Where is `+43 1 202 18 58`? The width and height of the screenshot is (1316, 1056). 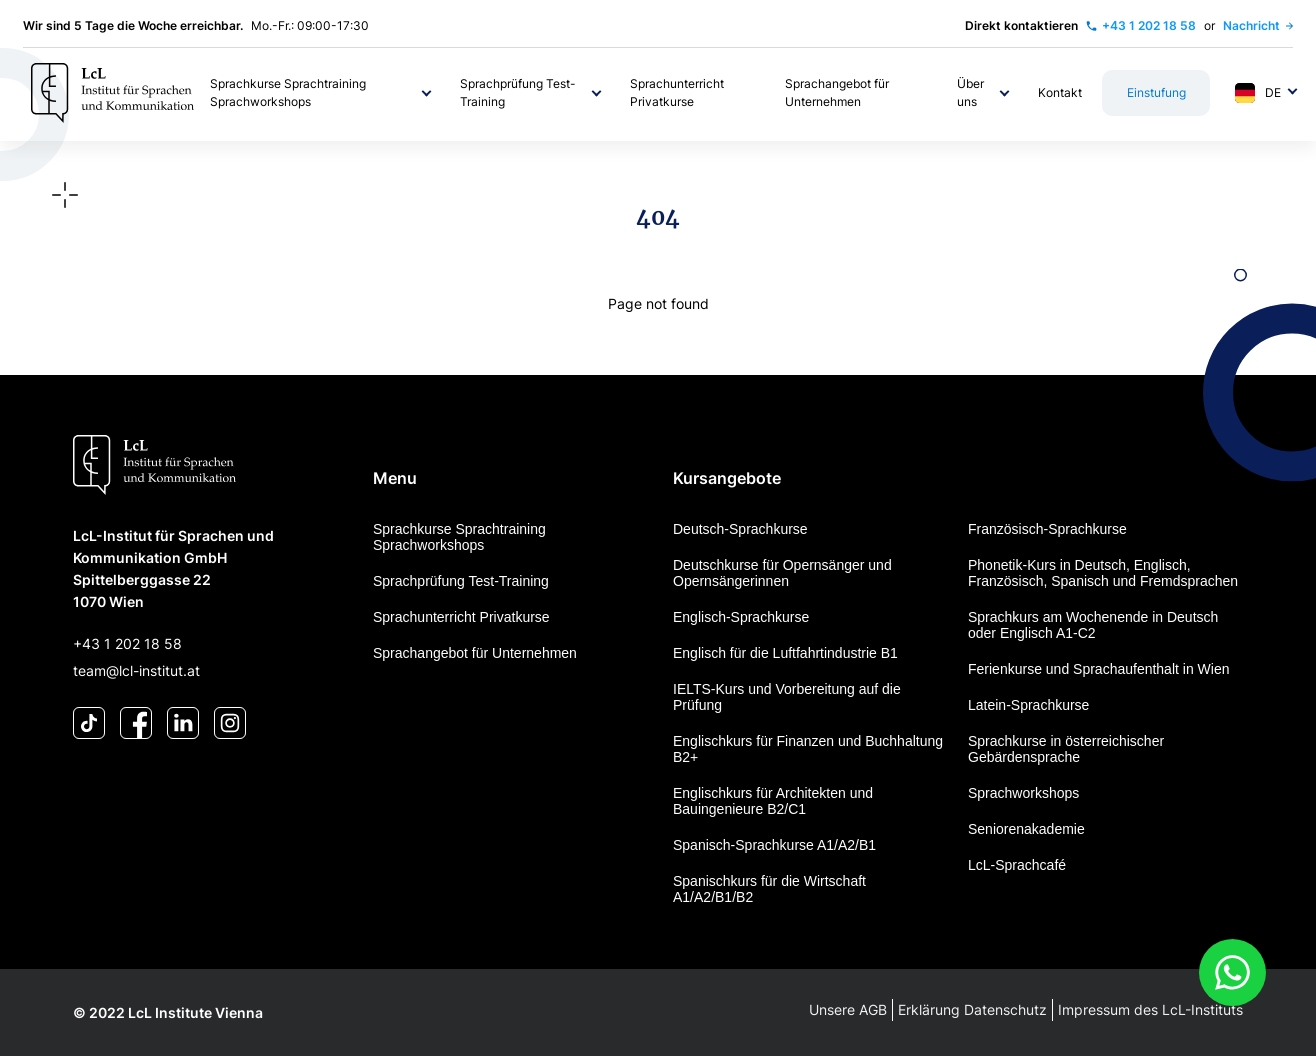 +43 1 202 18 58 is located at coordinates (127, 643).